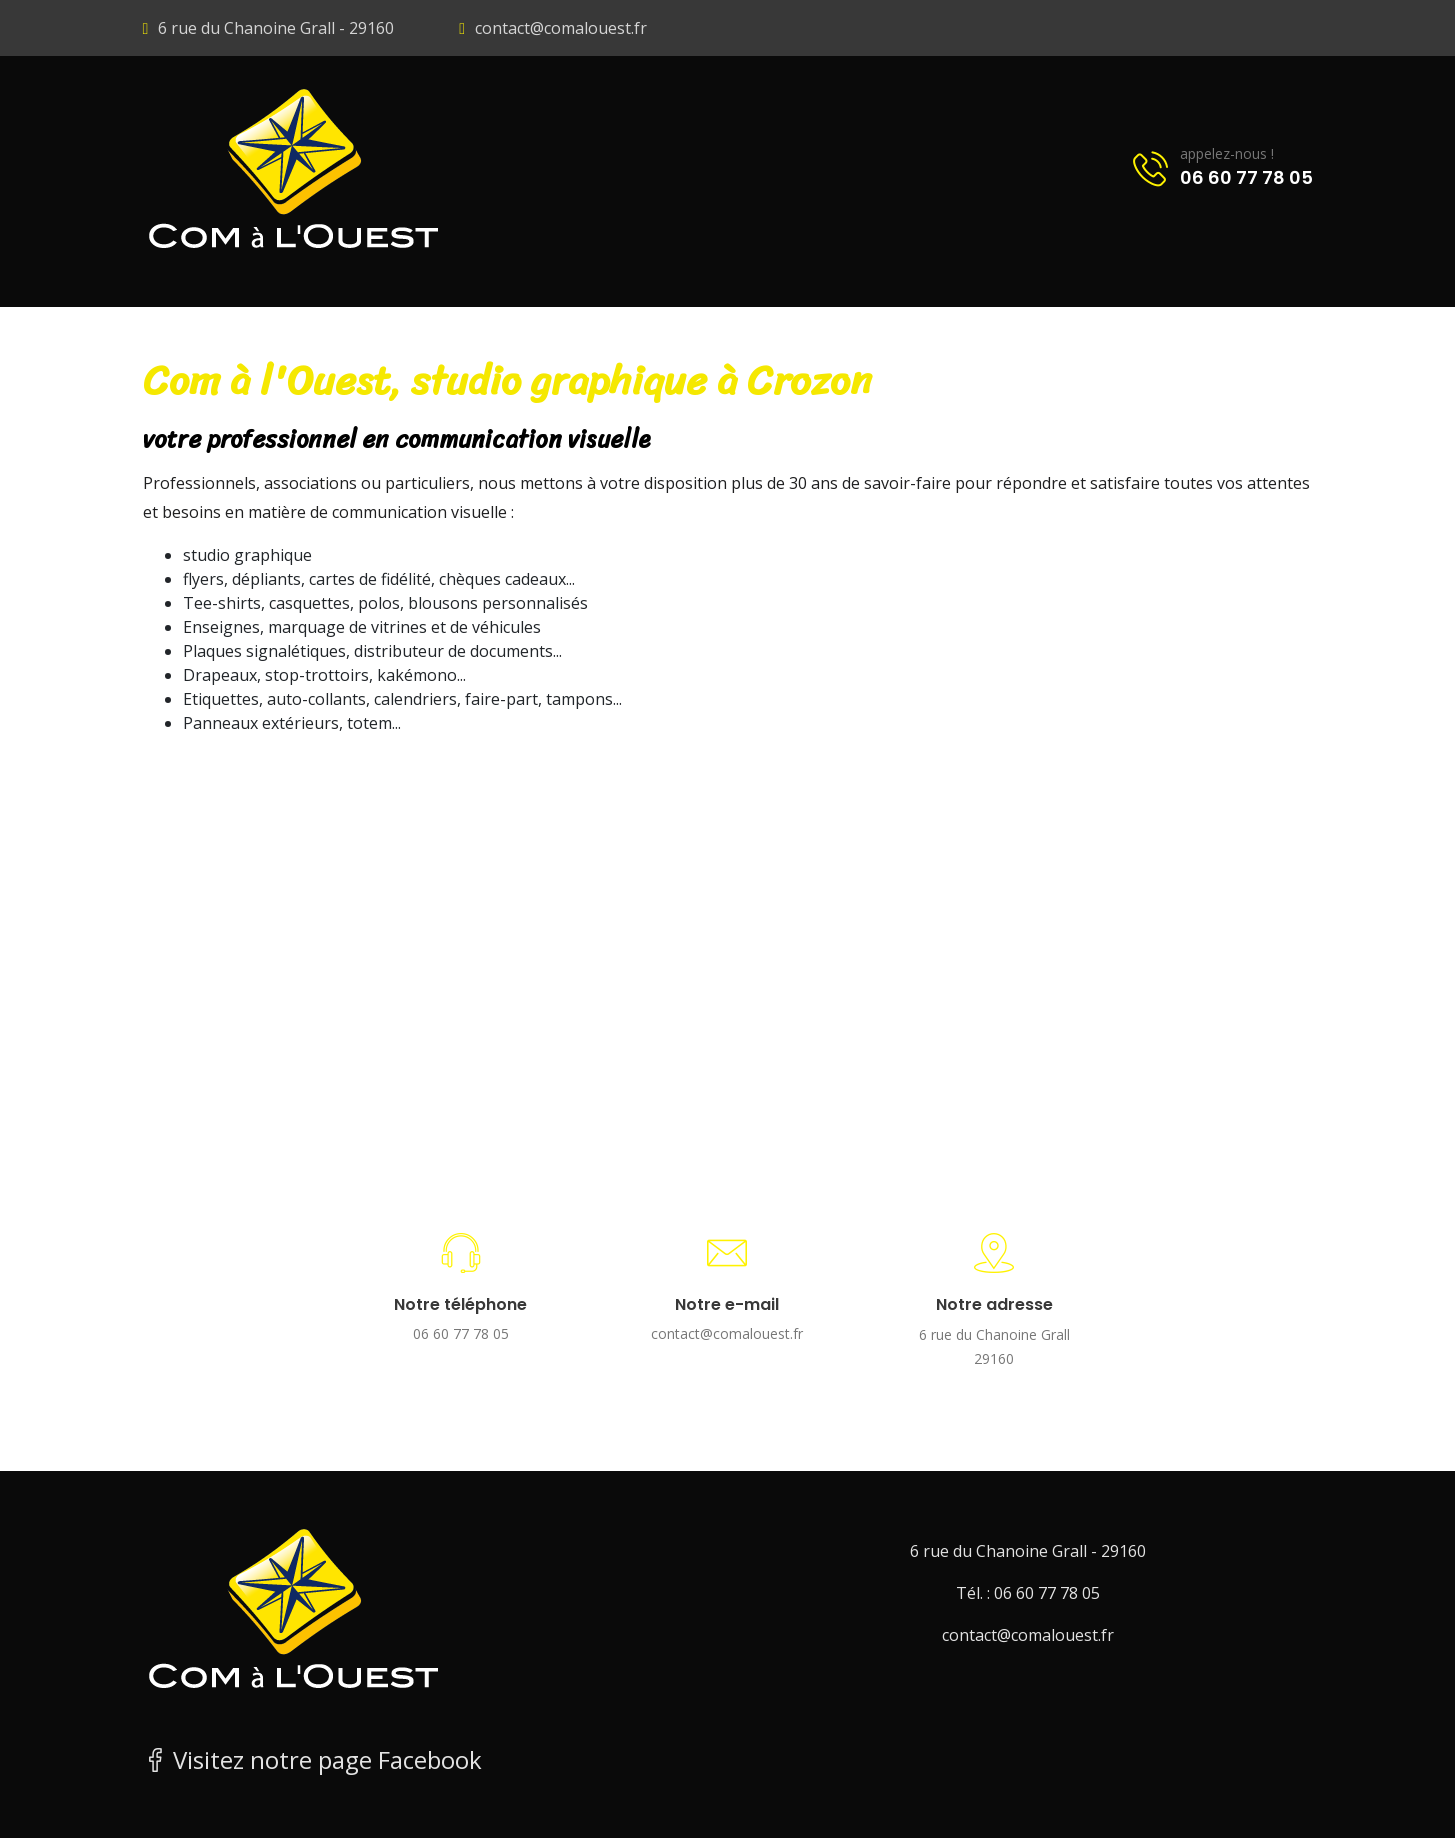  I want to click on Visitez notre page Facebook, so click(312, 1759).